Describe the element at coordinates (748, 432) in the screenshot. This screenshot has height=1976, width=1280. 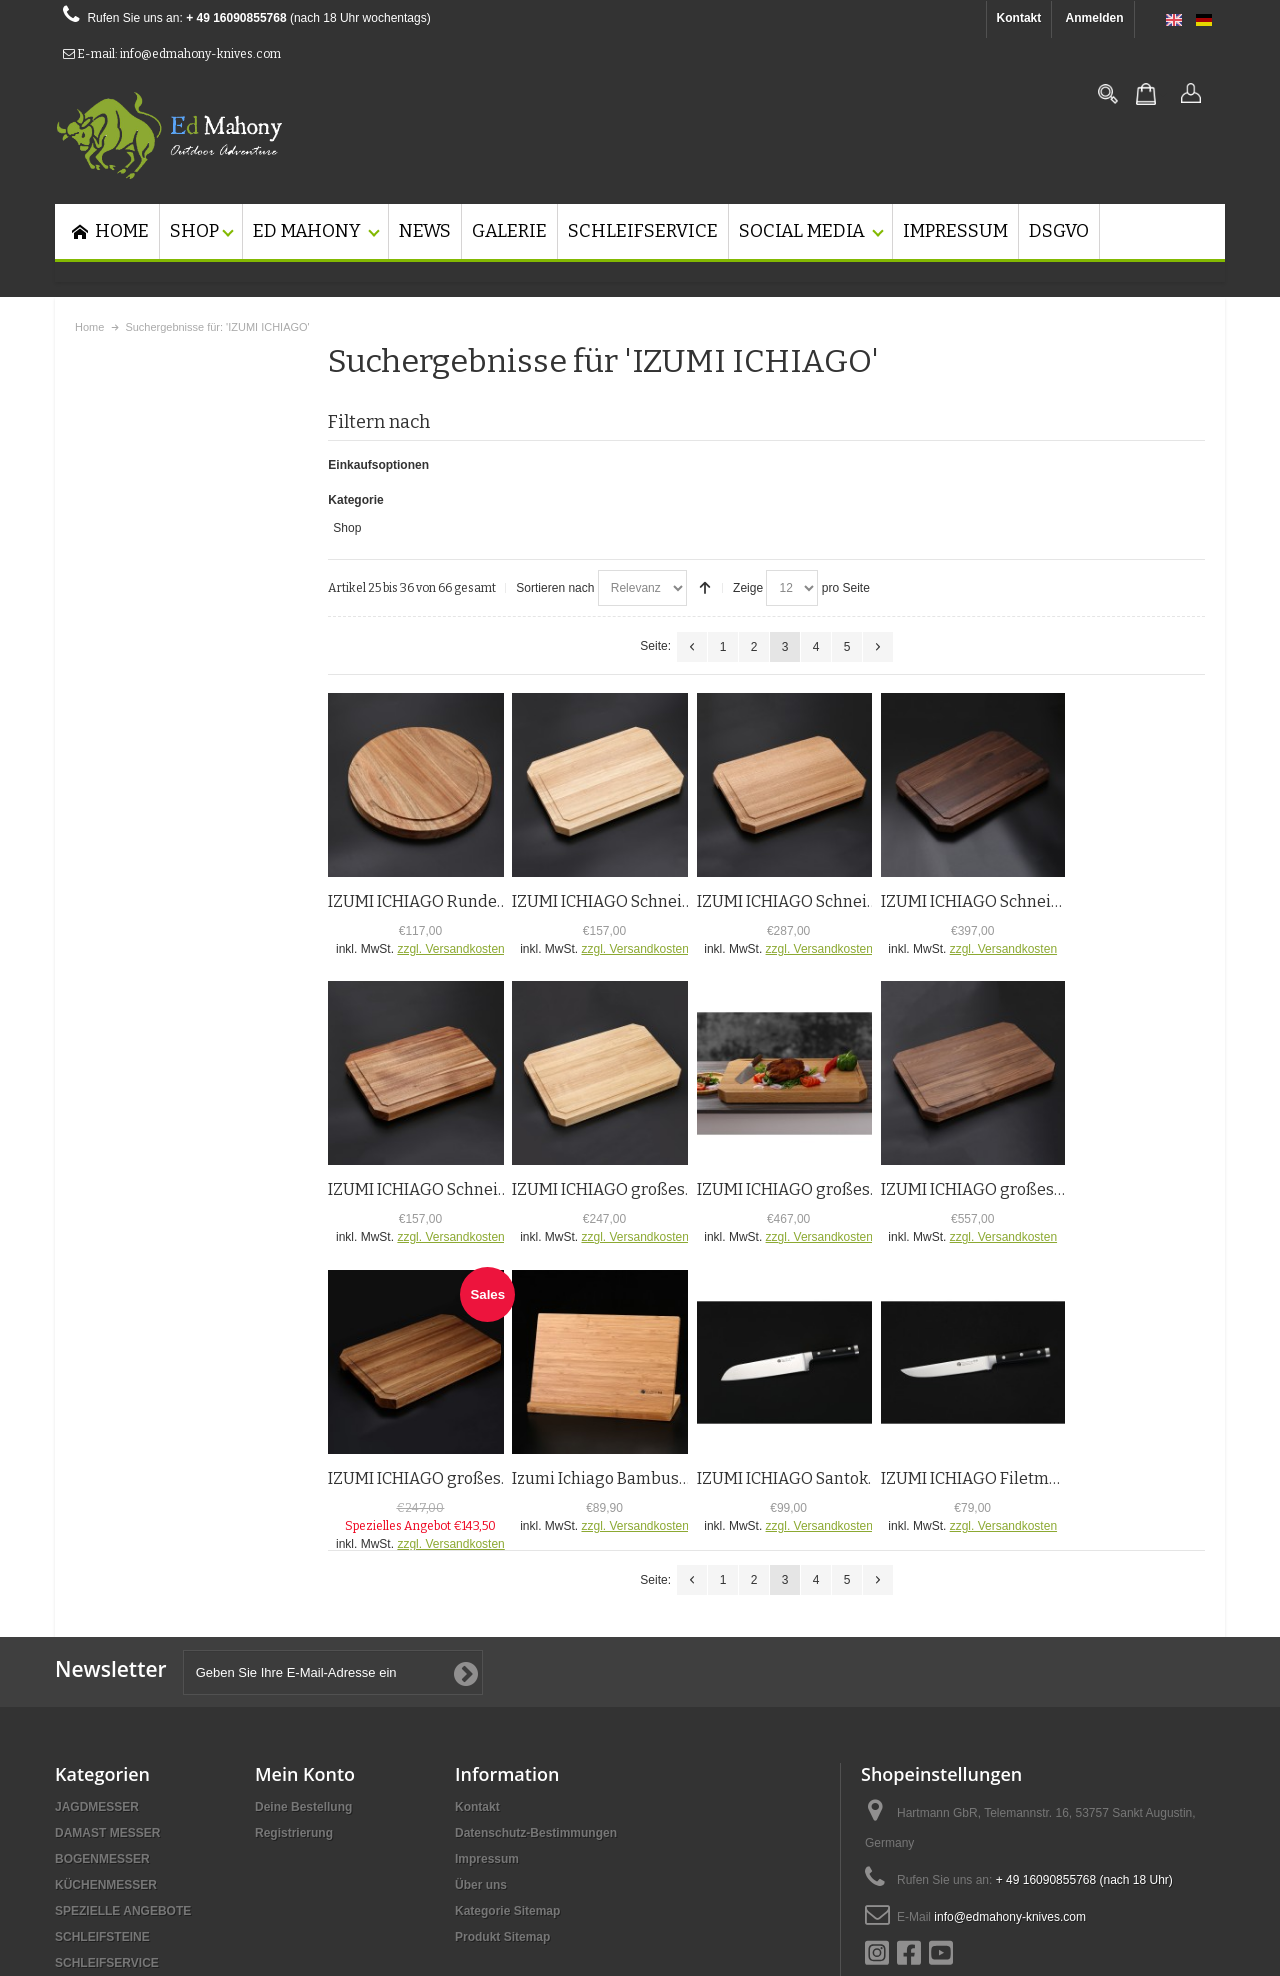
I see `Zeige` at that location.